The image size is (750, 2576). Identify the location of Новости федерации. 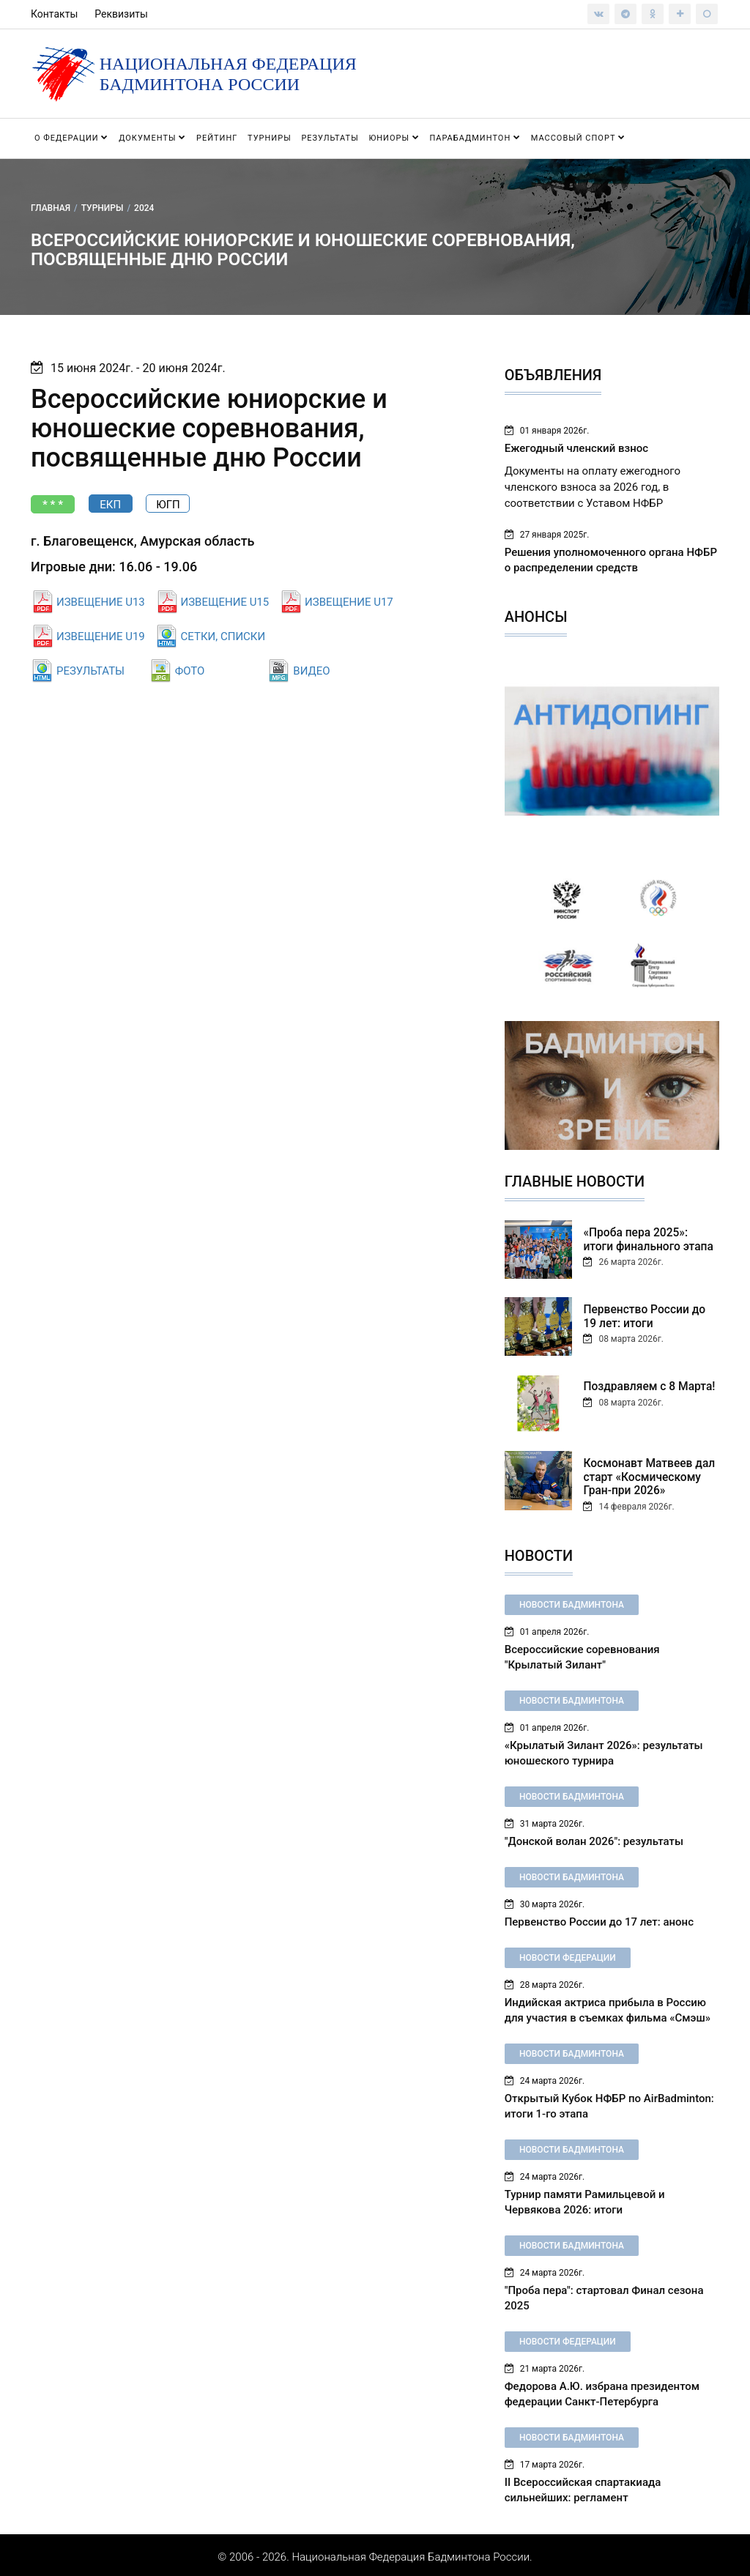
(567, 1954).